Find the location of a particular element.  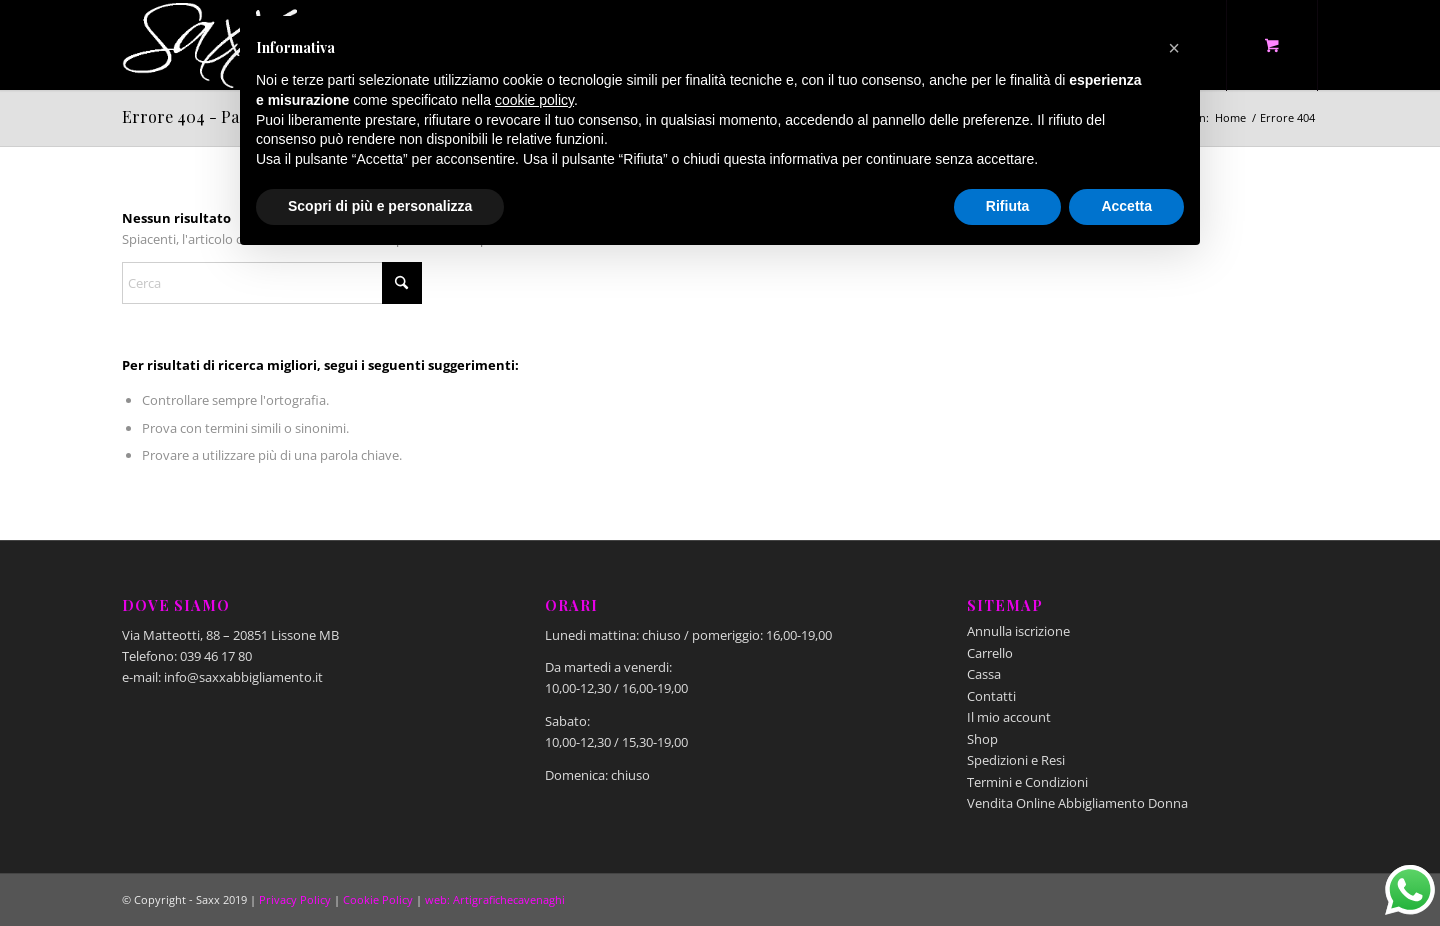

[Saxx Abbigliamento - Lissone] is located at coordinates (212, 45).